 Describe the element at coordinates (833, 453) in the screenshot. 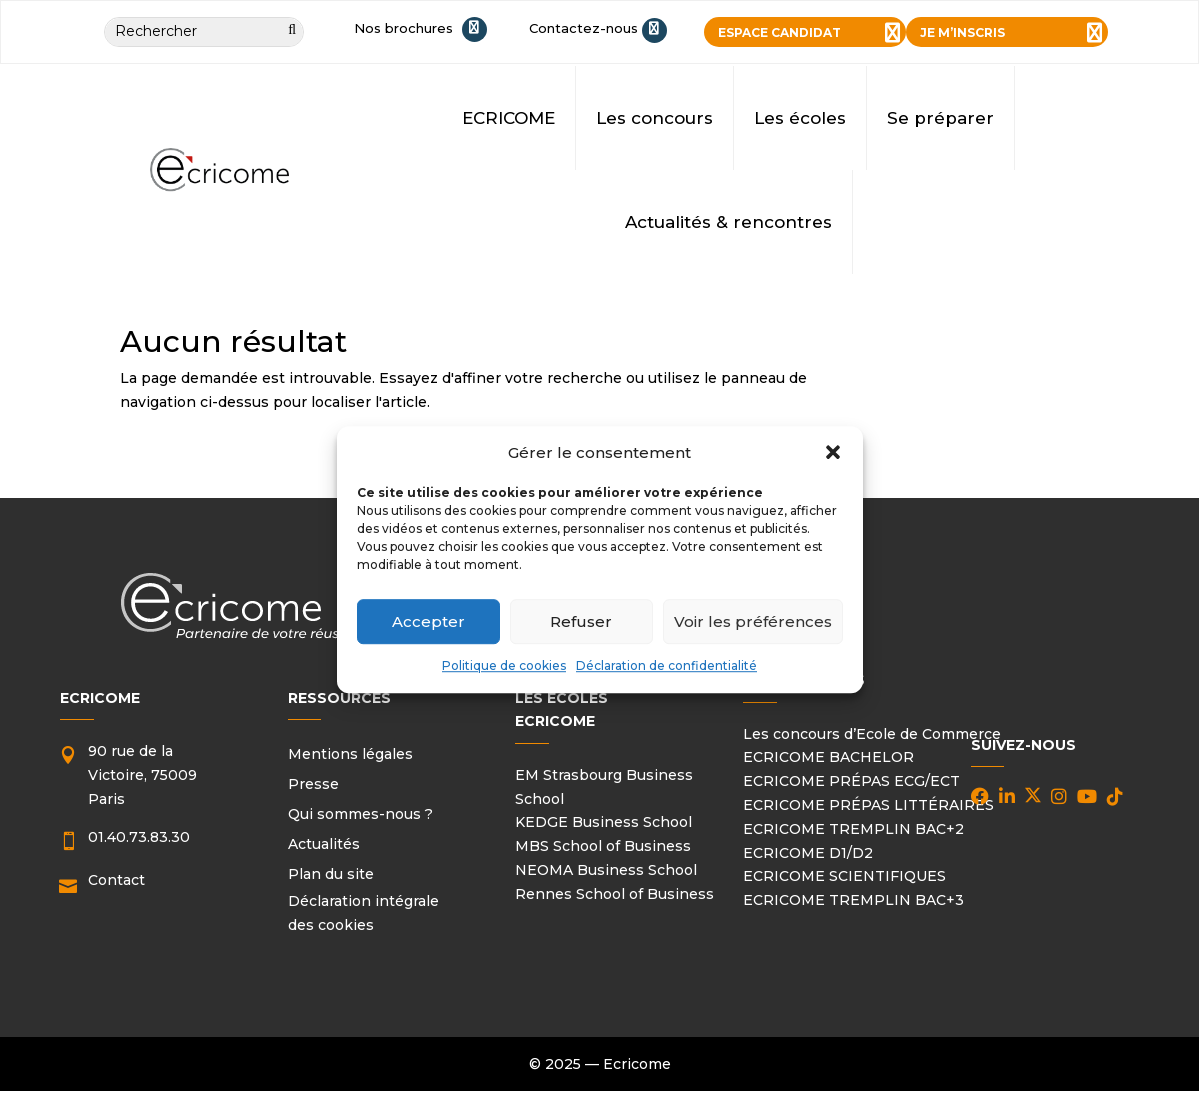

I see `[button]` at that location.